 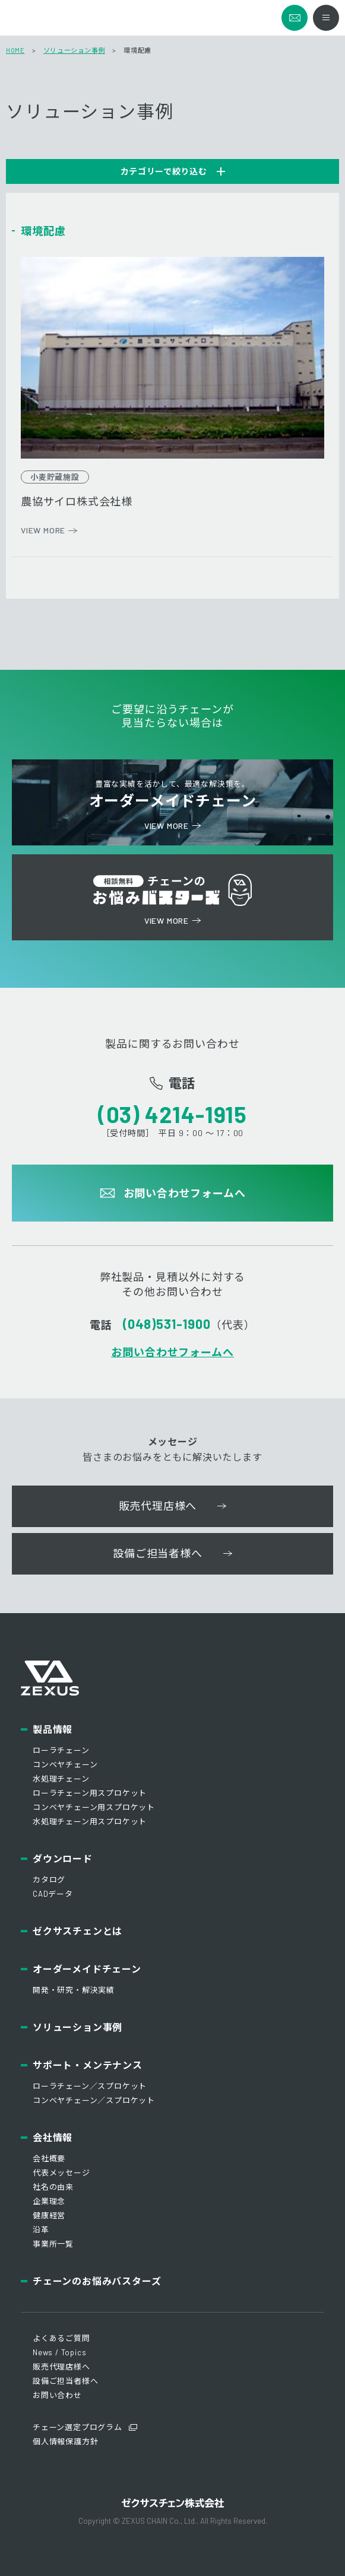 What do you see at coordinates (52, 1729) in the screenshot?
I see `製品情報` at bounding box center [52, 1729].